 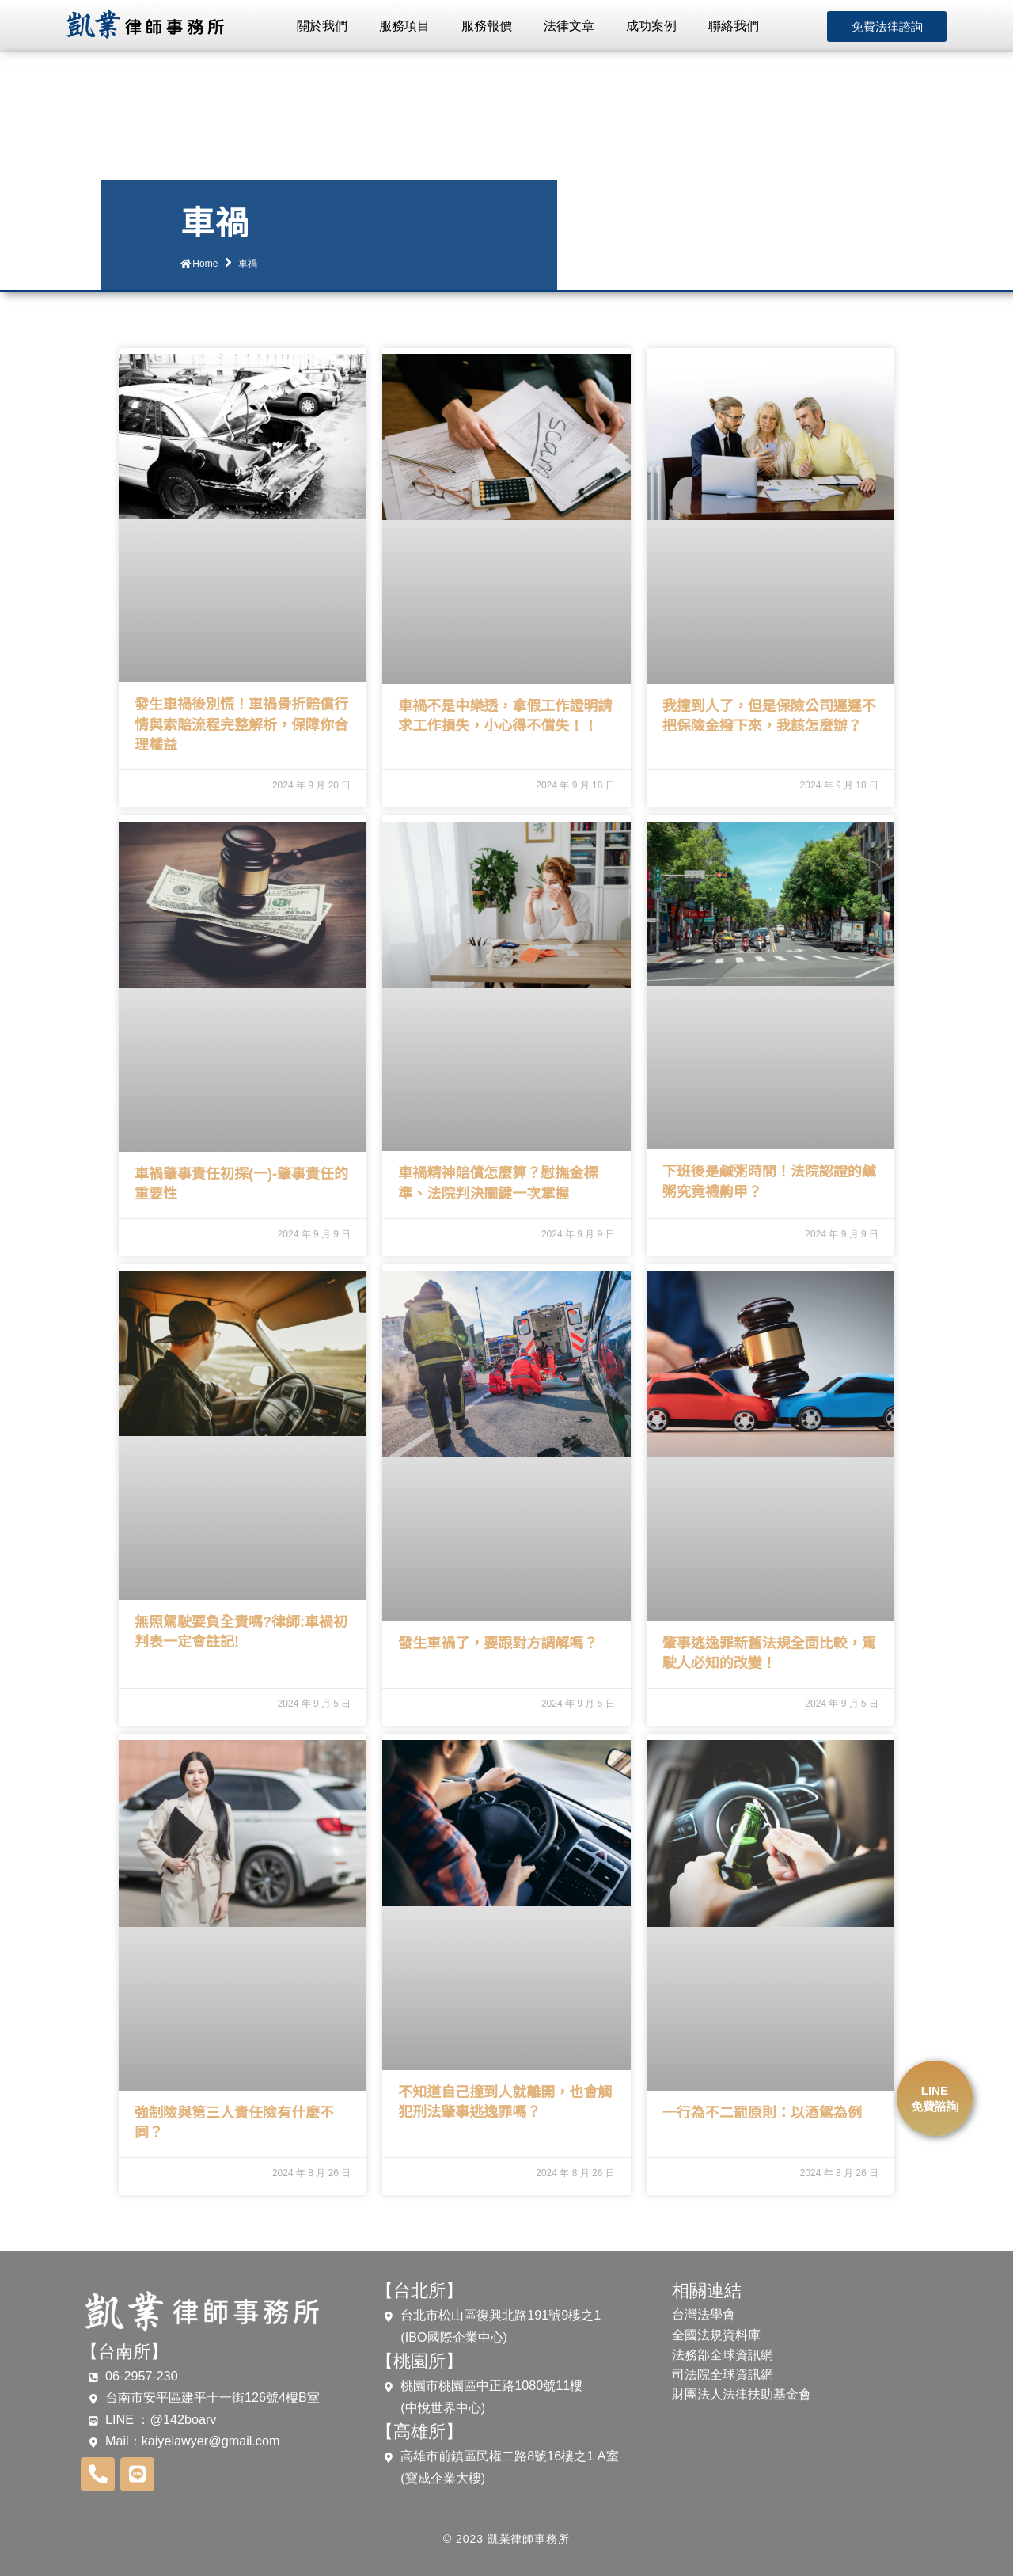 What do you see at coordinates (241, 1184) in the screenshot?
I see `車禍肇事責任初探(一)-肇事責任的重要性` at bounding box center [241, 1184].